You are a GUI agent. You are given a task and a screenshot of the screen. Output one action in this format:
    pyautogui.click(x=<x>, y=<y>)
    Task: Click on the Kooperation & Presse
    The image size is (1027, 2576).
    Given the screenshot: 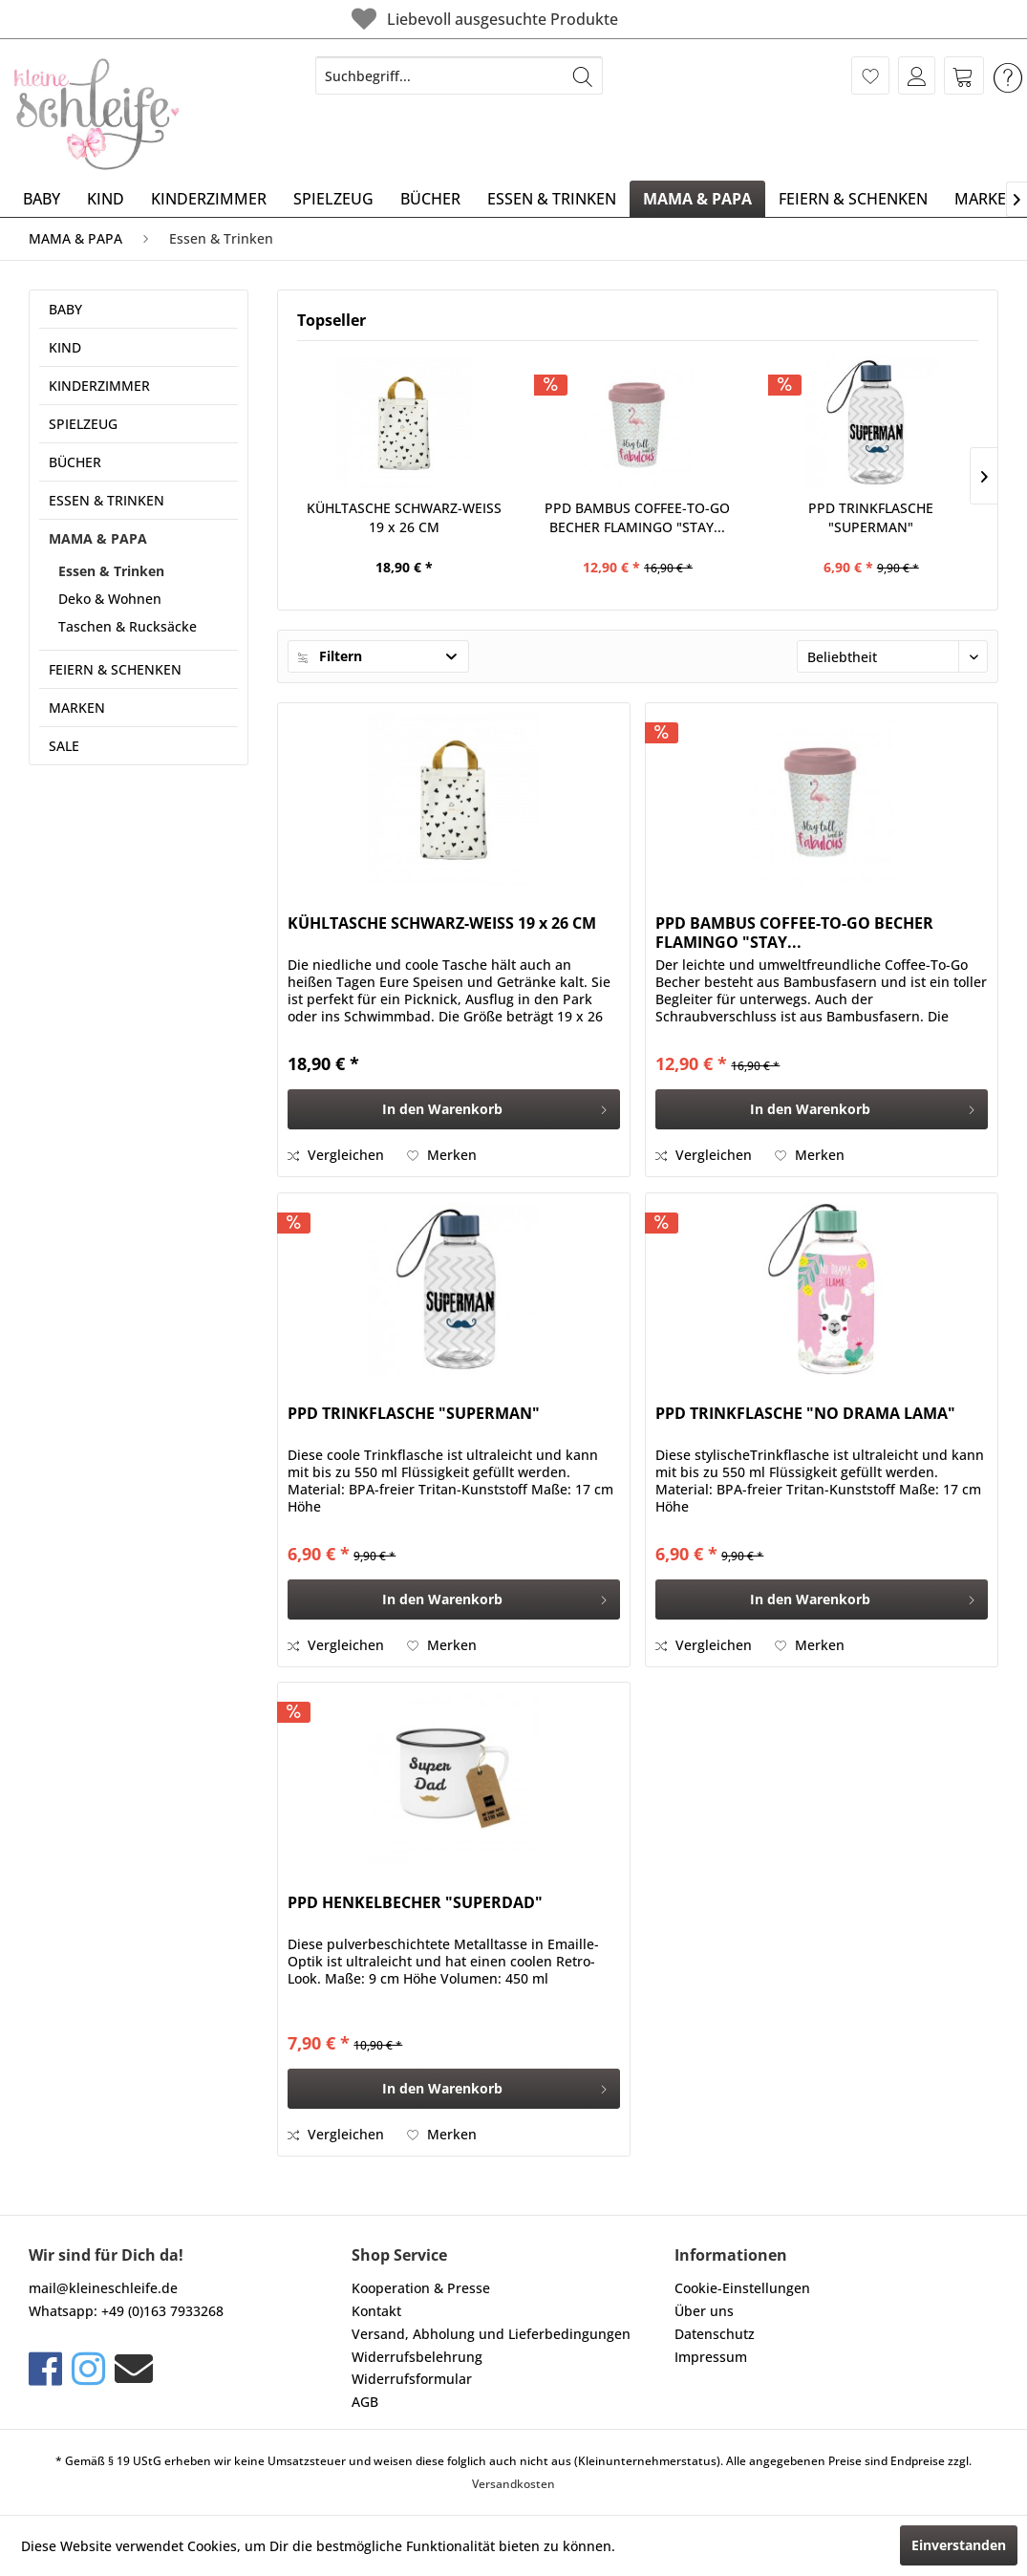 What is the action you would take?
    pyautogui.click(x=421, y=2288)
    